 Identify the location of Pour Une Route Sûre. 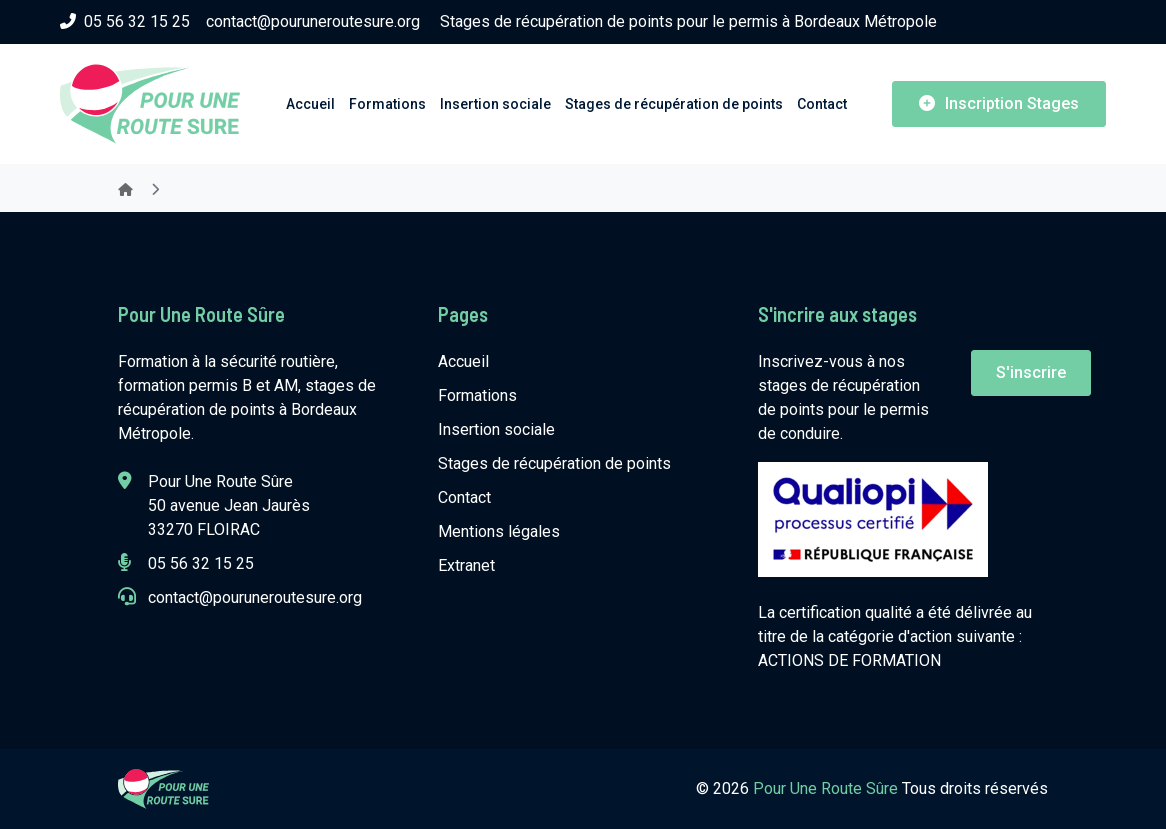
(827, 788).